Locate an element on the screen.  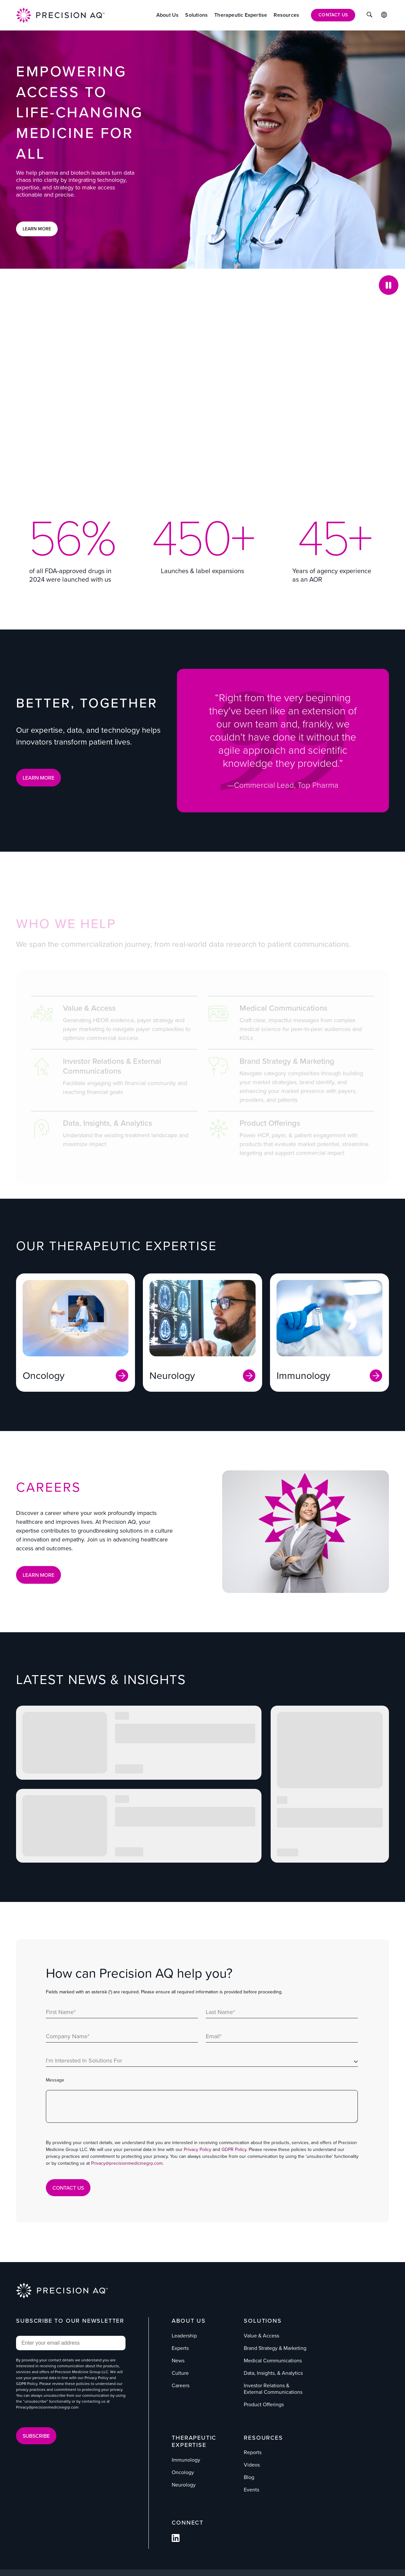
Privacy Policy is located at coordinates (197, 2149).